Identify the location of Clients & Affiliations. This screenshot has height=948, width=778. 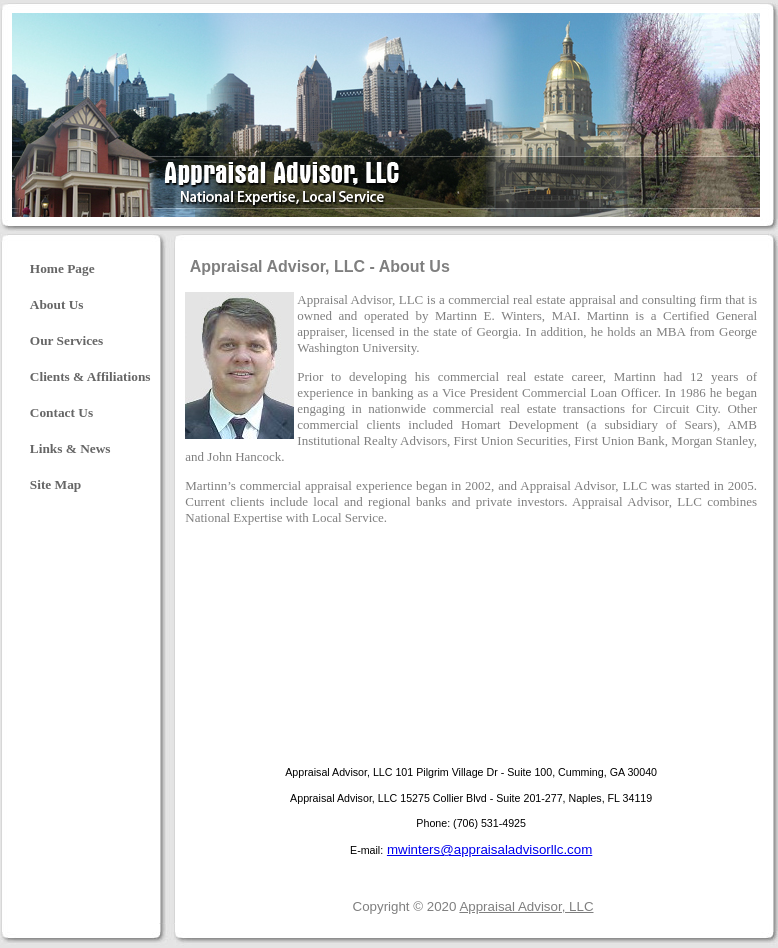
(90, 376).